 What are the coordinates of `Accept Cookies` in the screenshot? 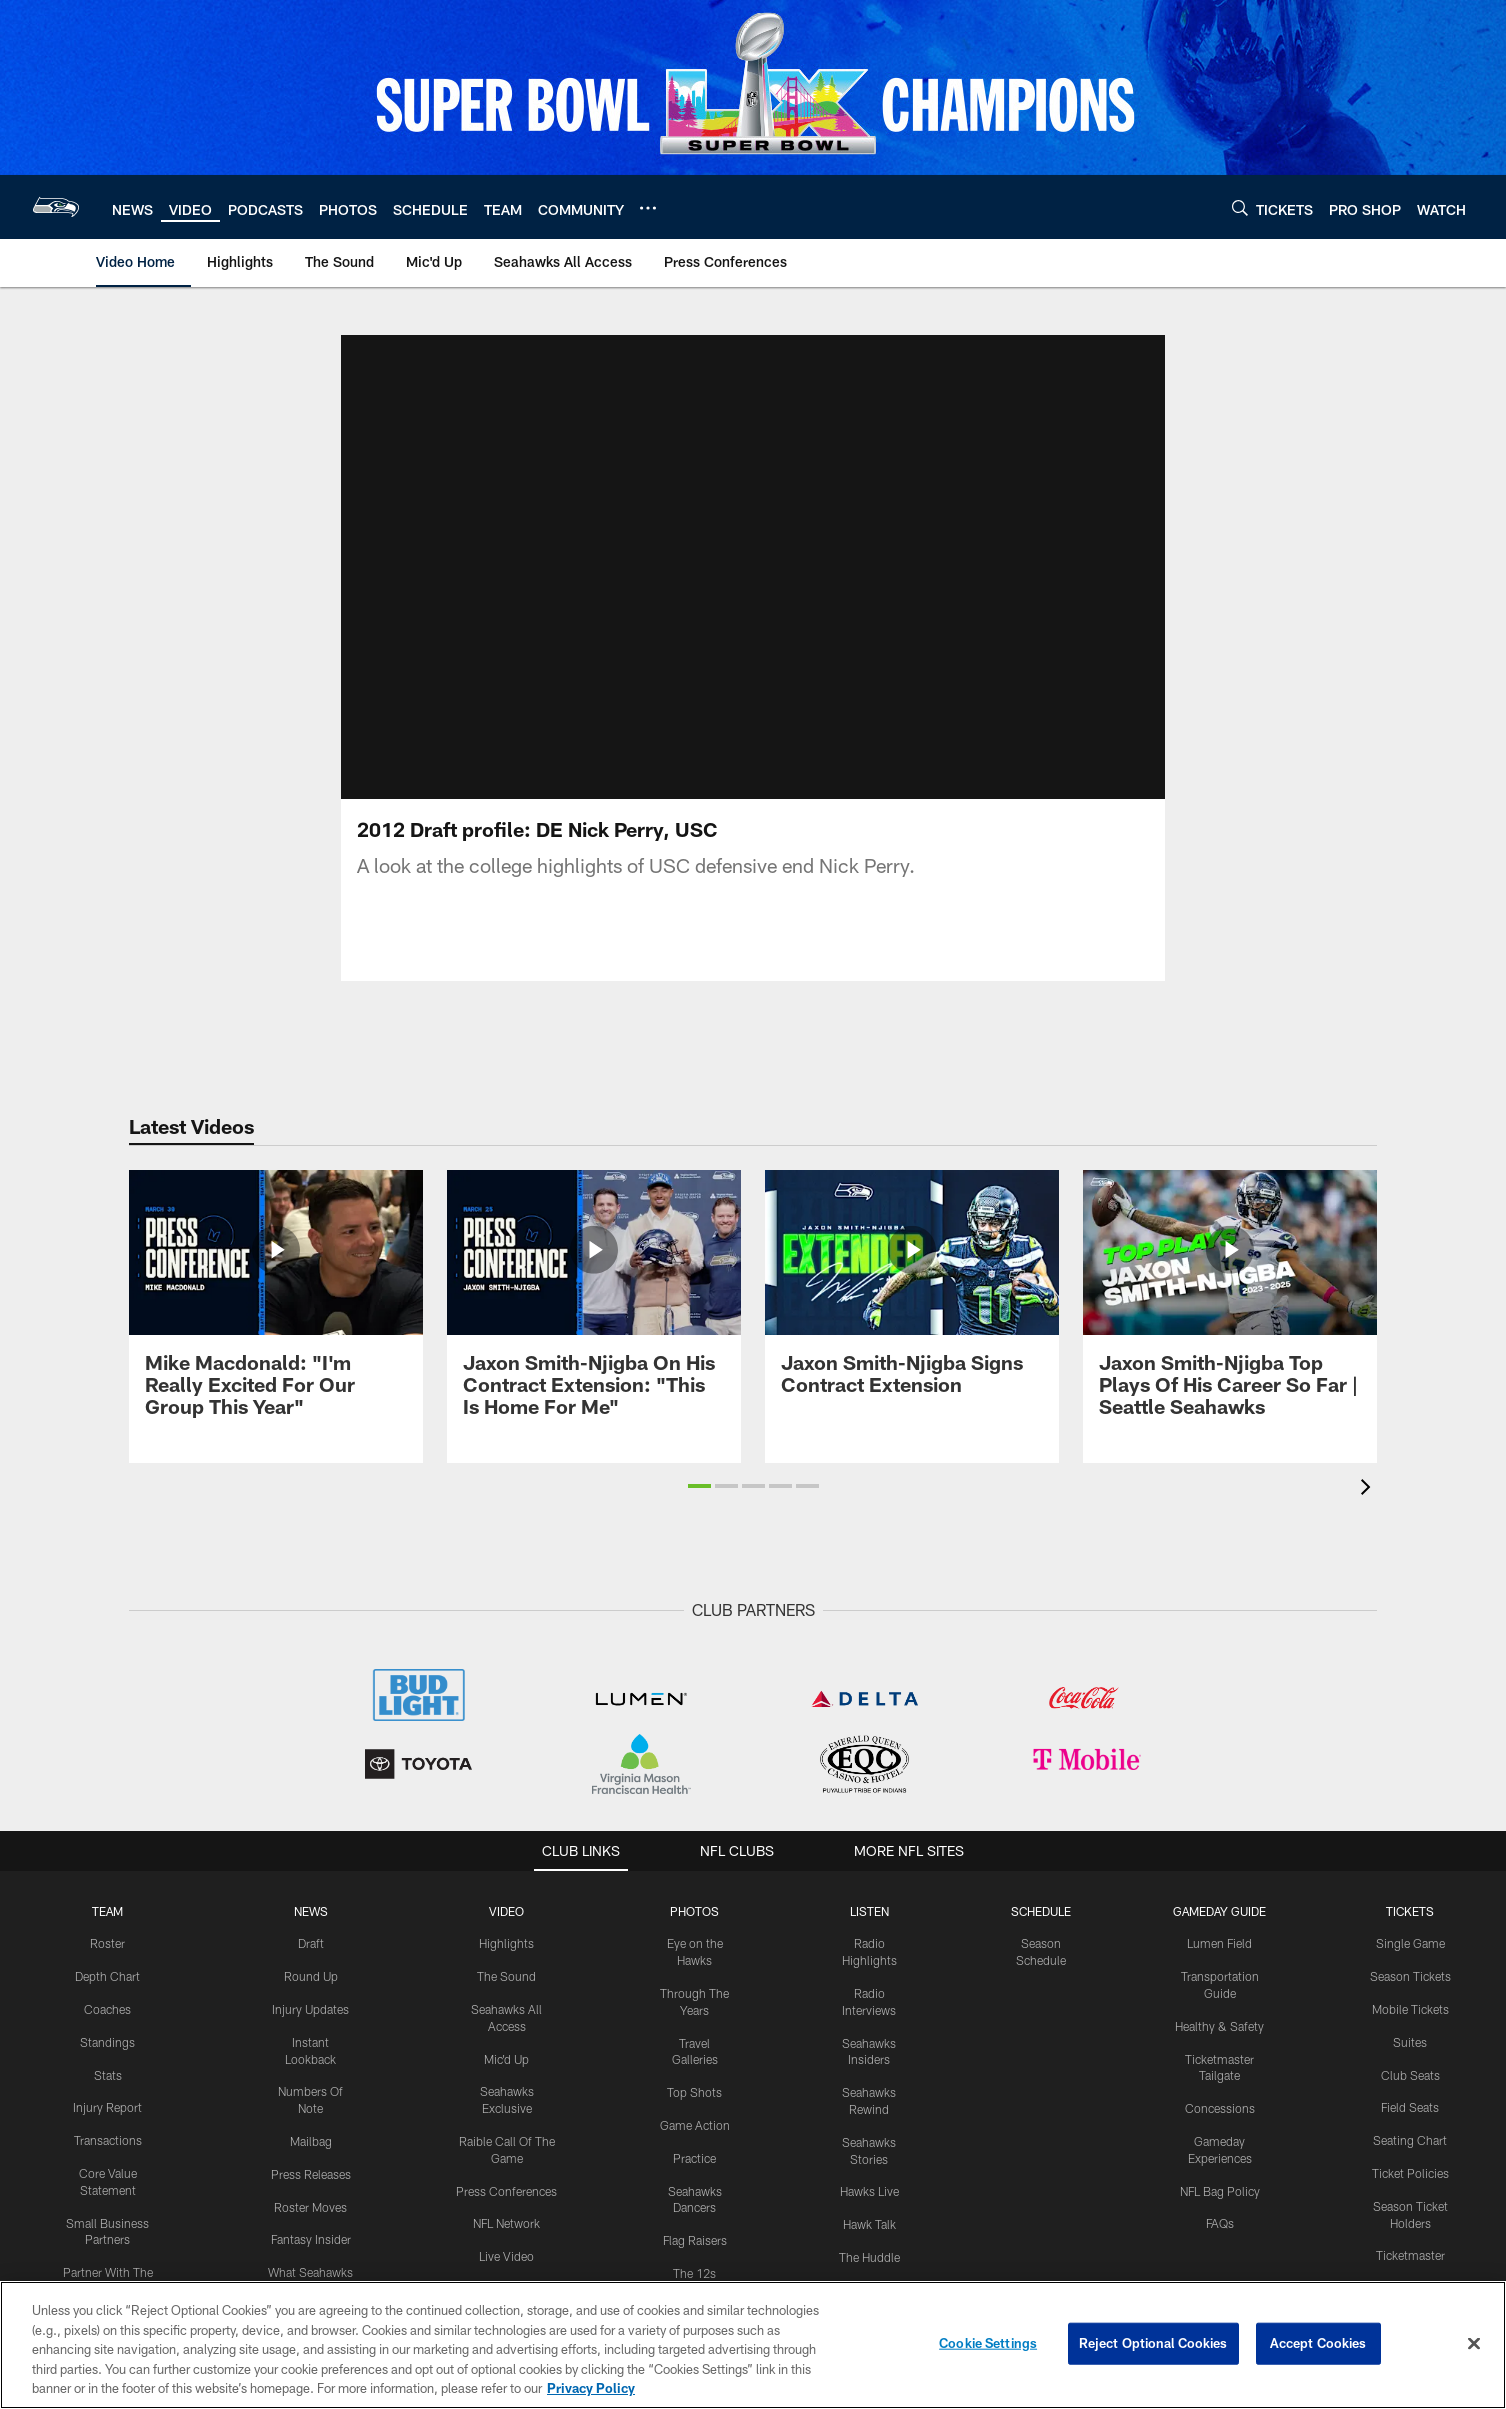 It's located at (1318, 2343).